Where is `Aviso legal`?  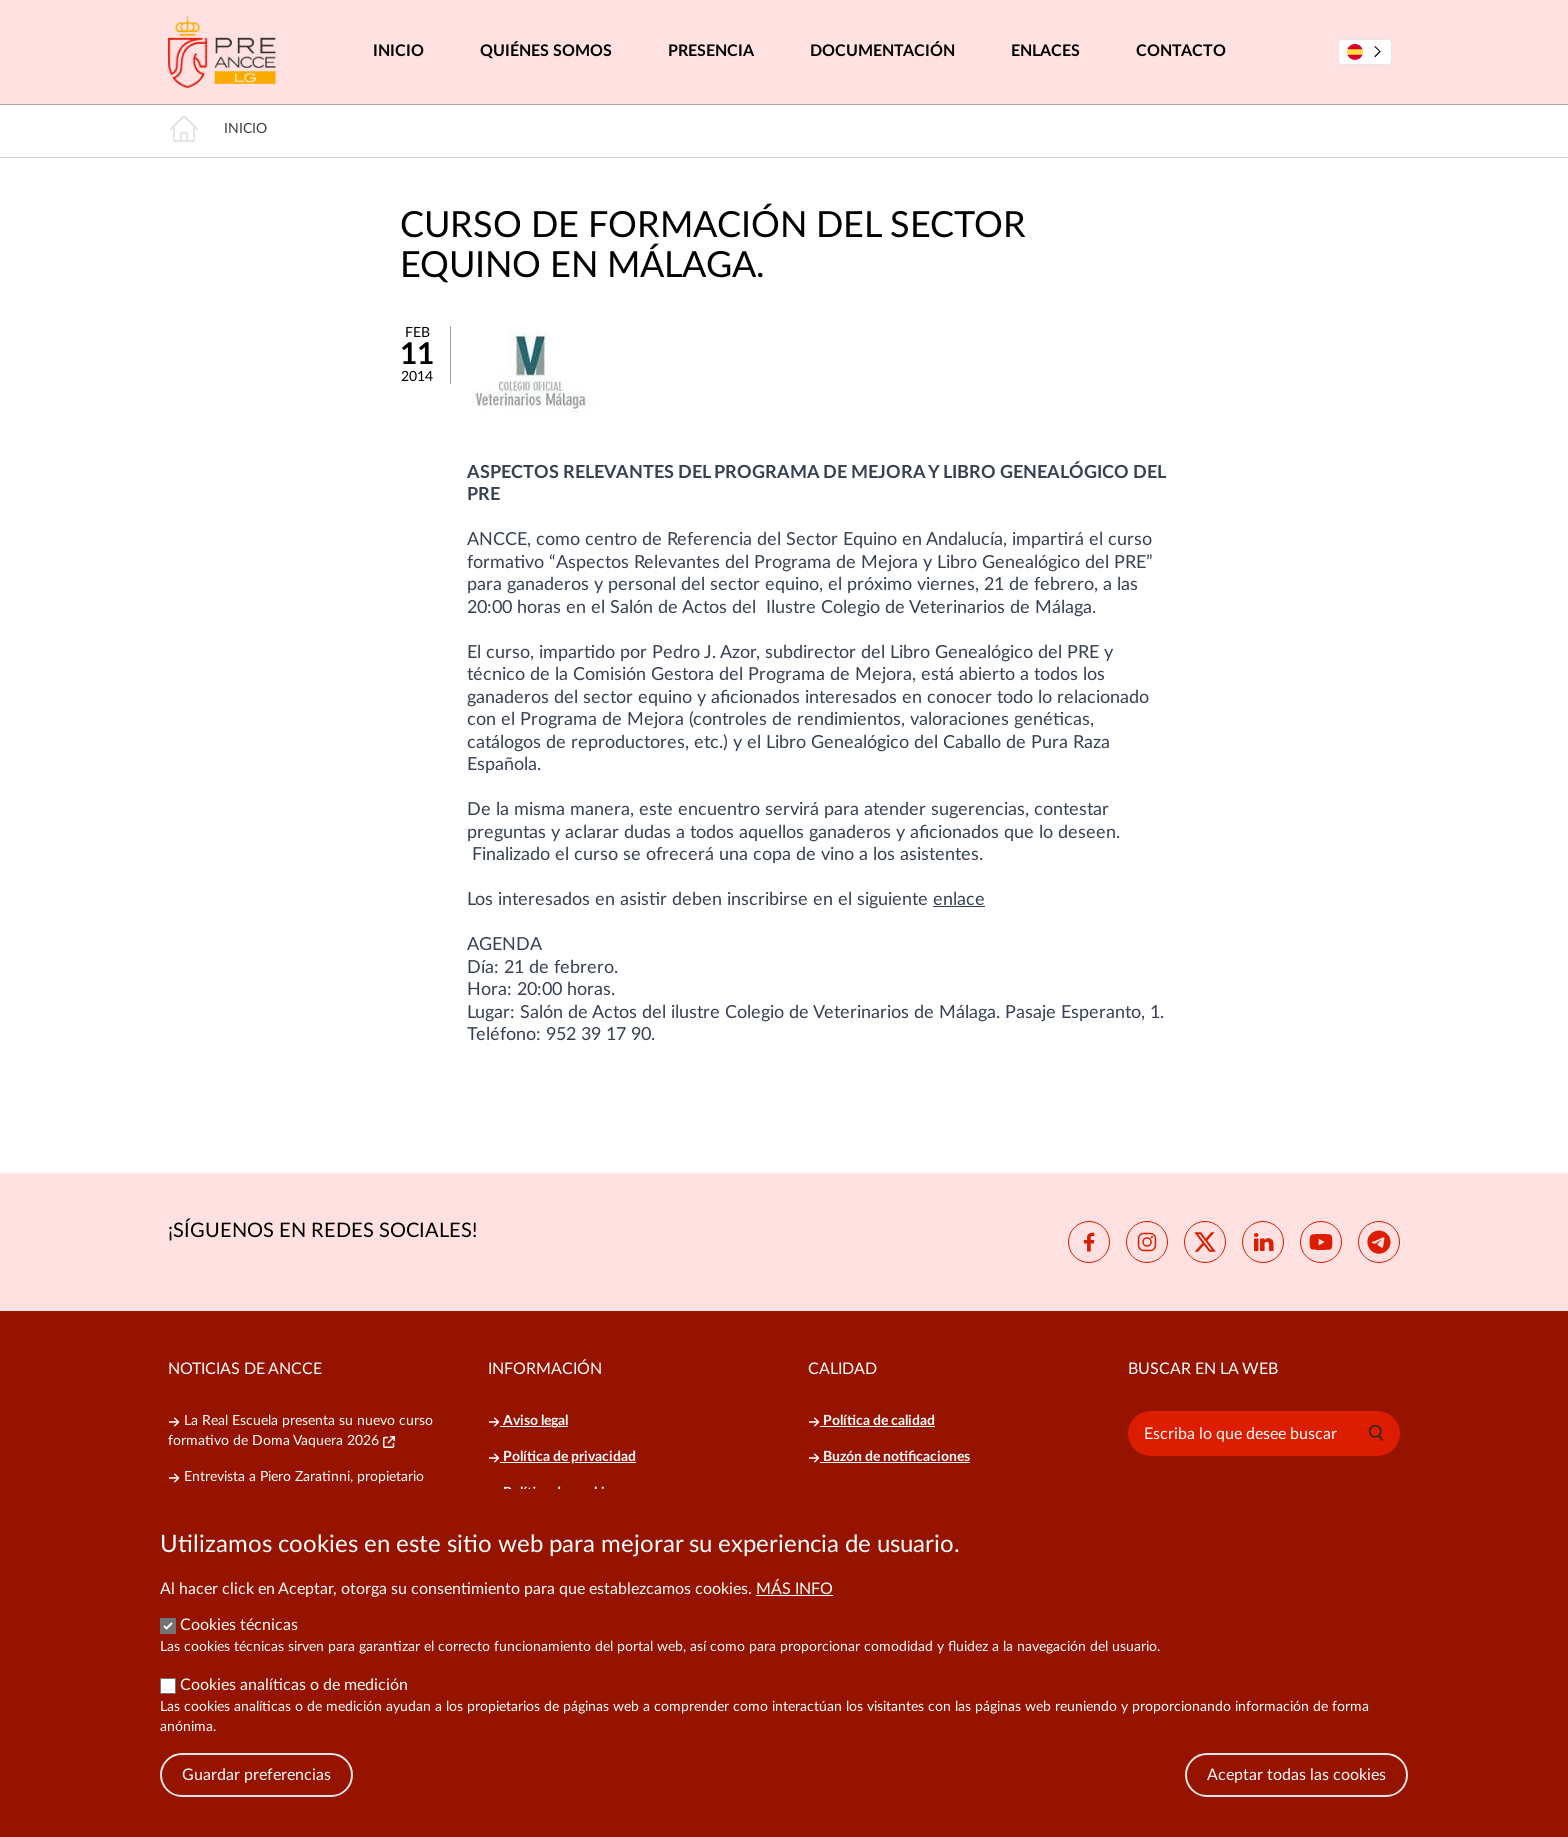 Aviso legal is located at coordinates (528, 1421).